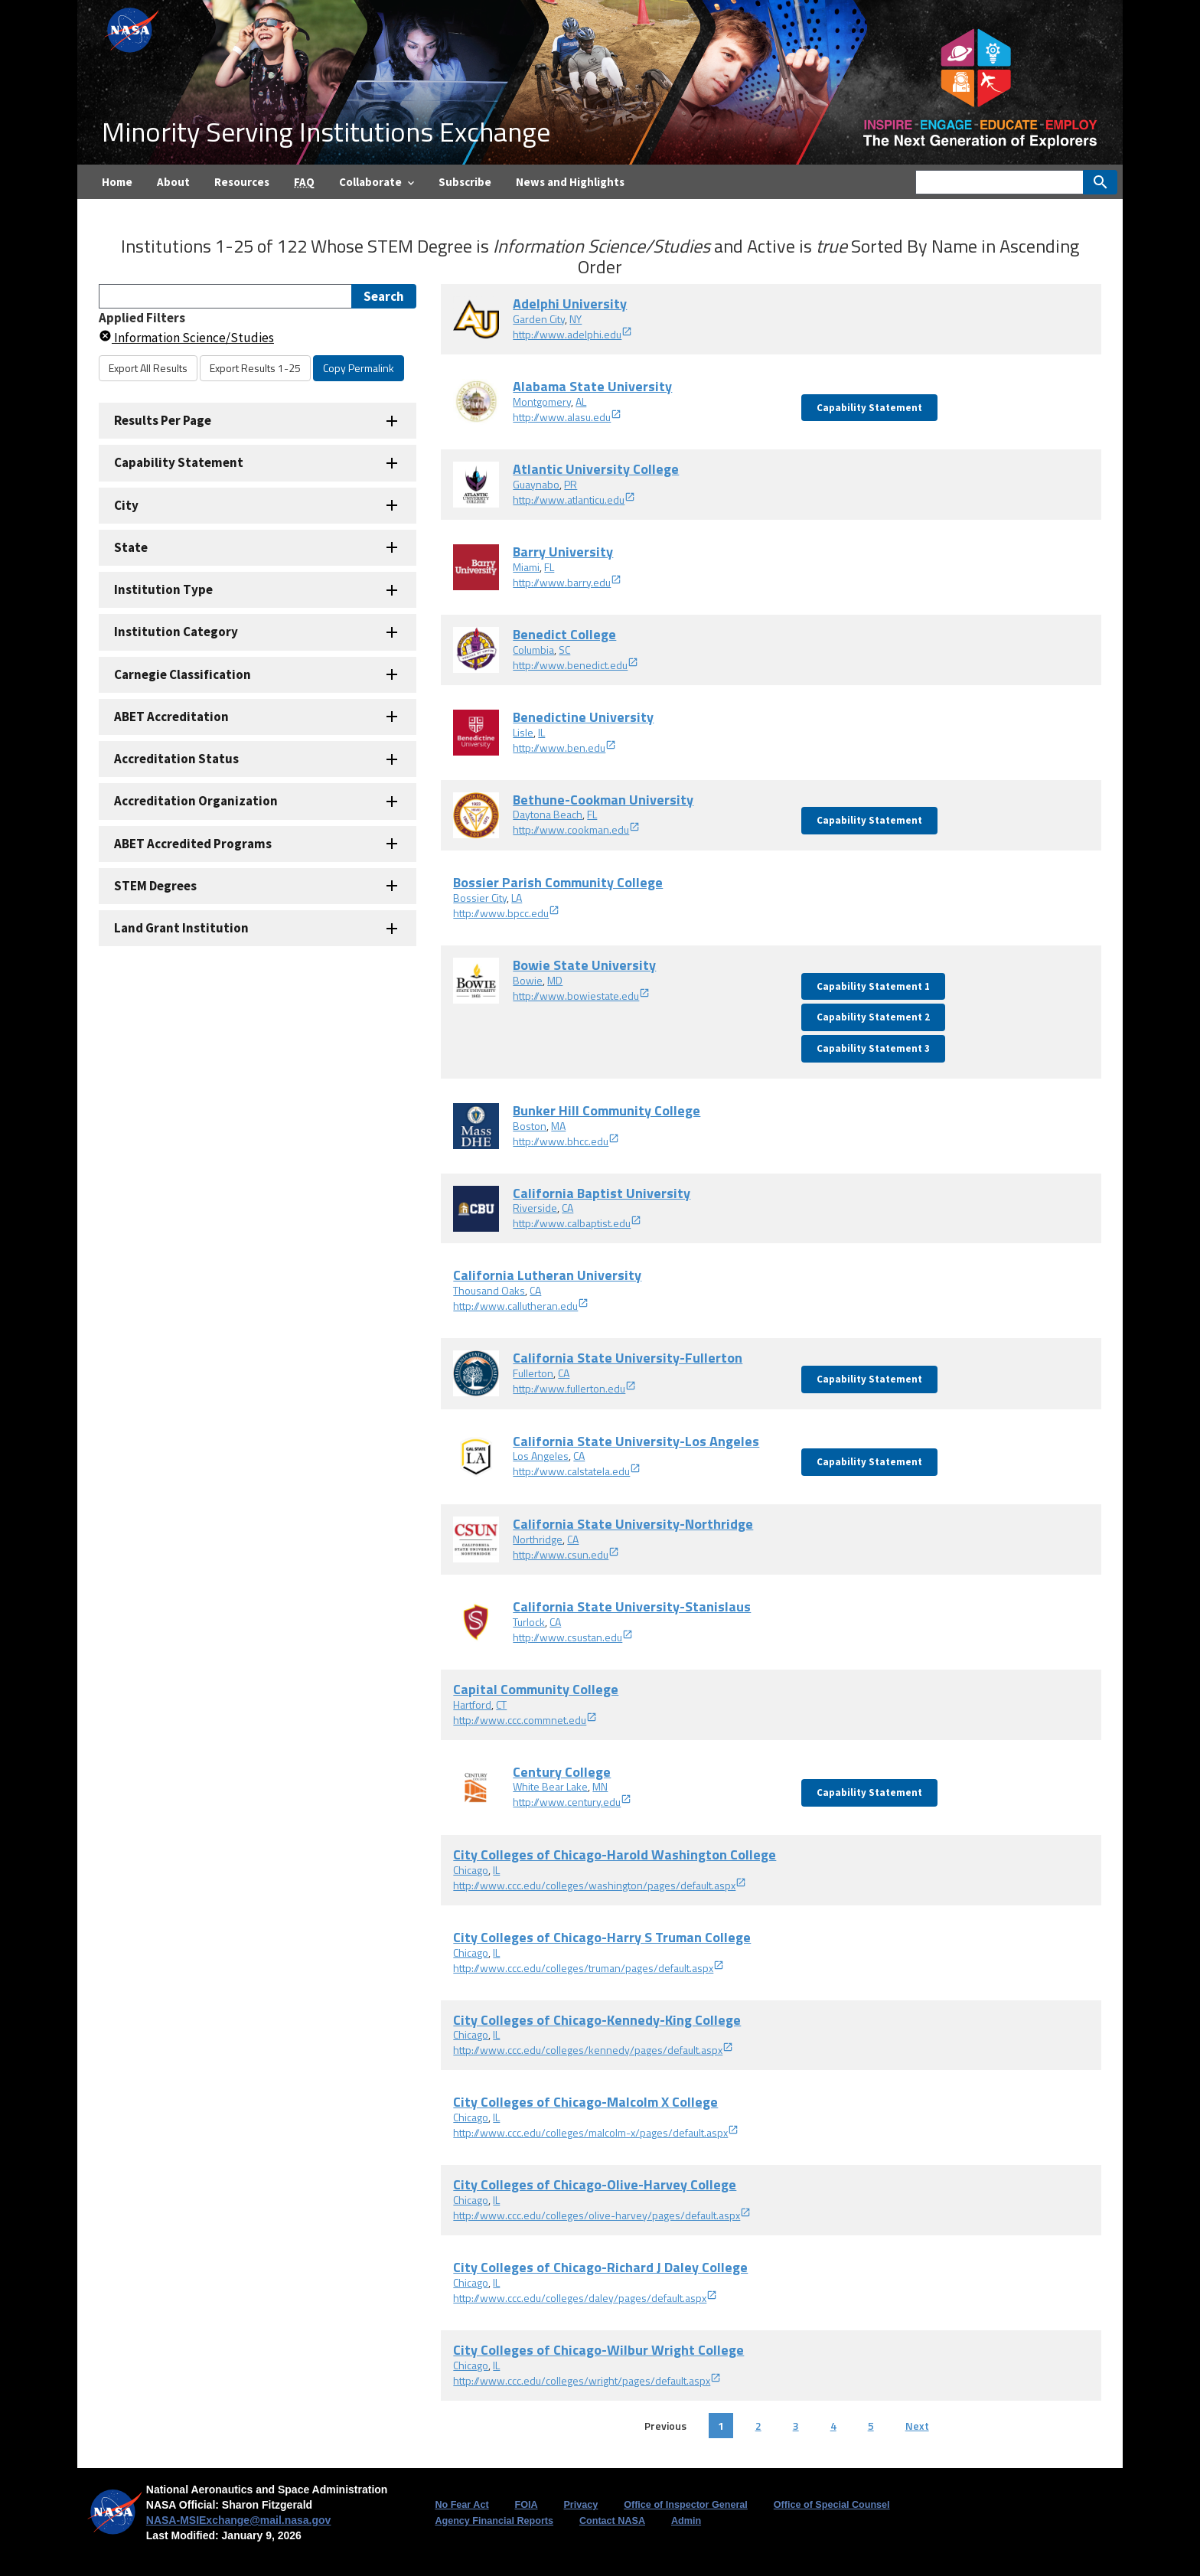 The height and width of the screenshot is (2576, 1200). What do you see at coordinates (533, 1373) in the screenshot?
I see `Fullerton` at bounding box center [533, 1373].